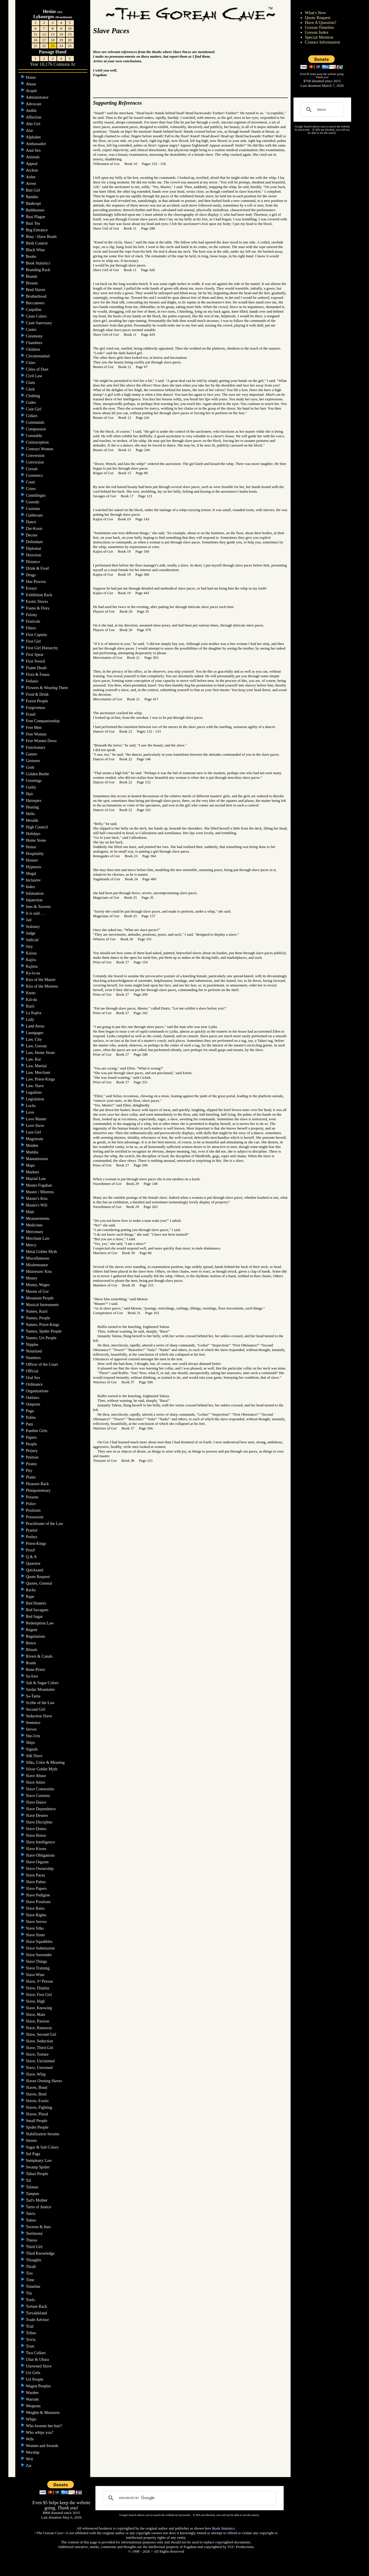 Image resolution: width=369 pixels, height=2576 pixels. I want to click on Master Fogaban, so click(39, 1185).